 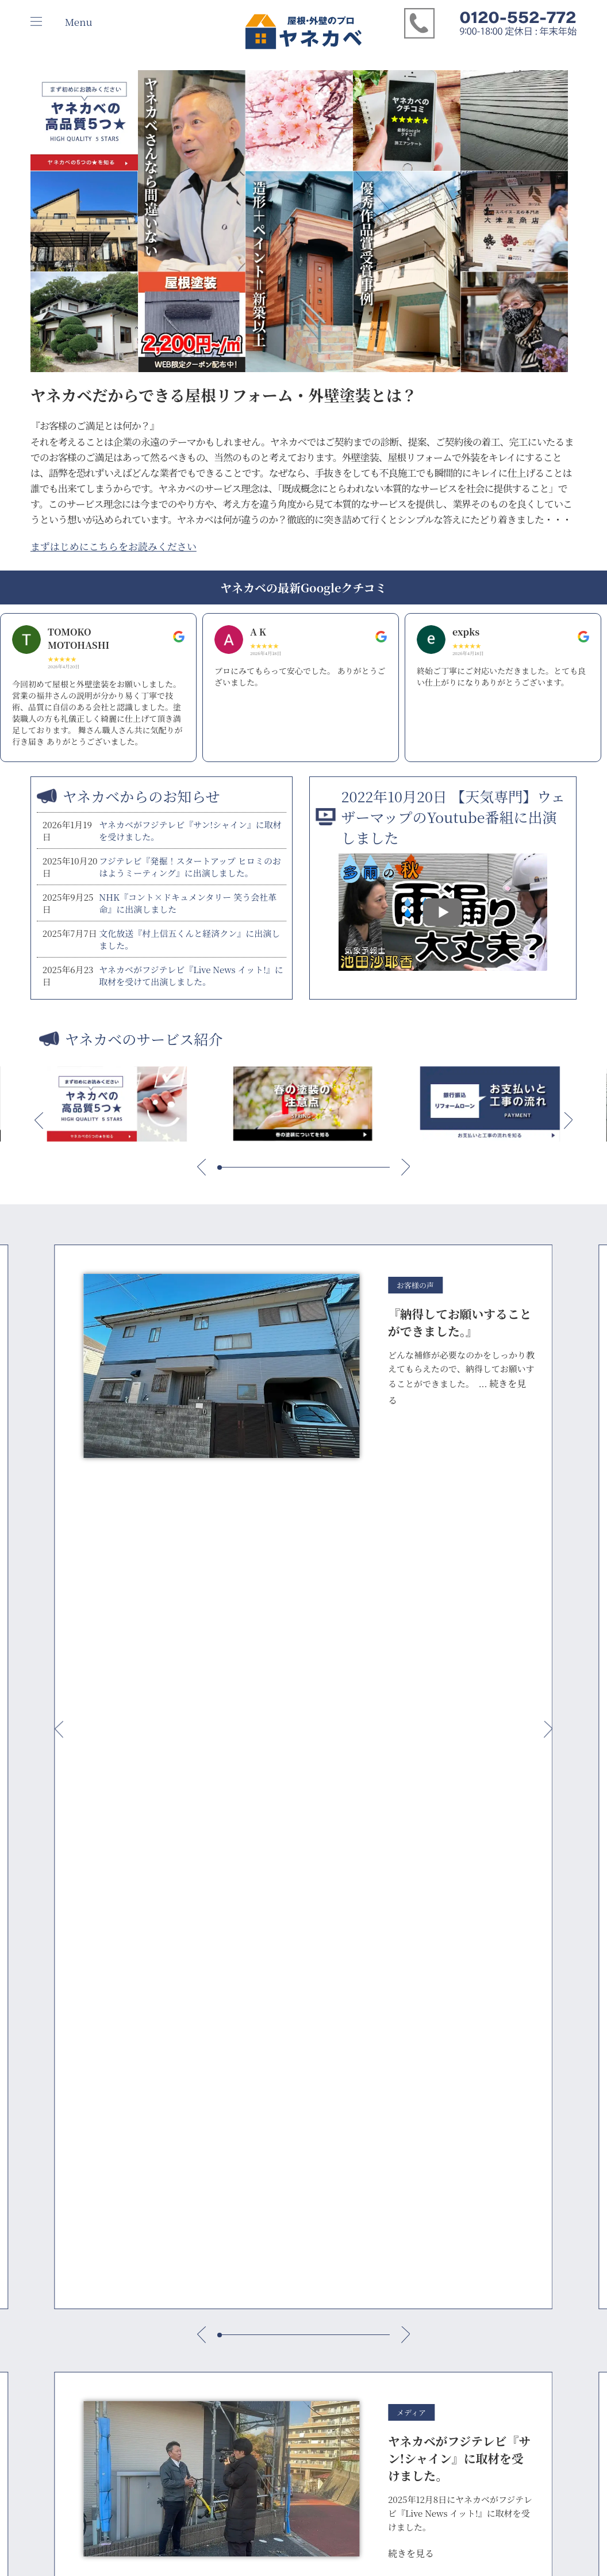 I want to click on 続きを見る, so click(x=411, y=1736).